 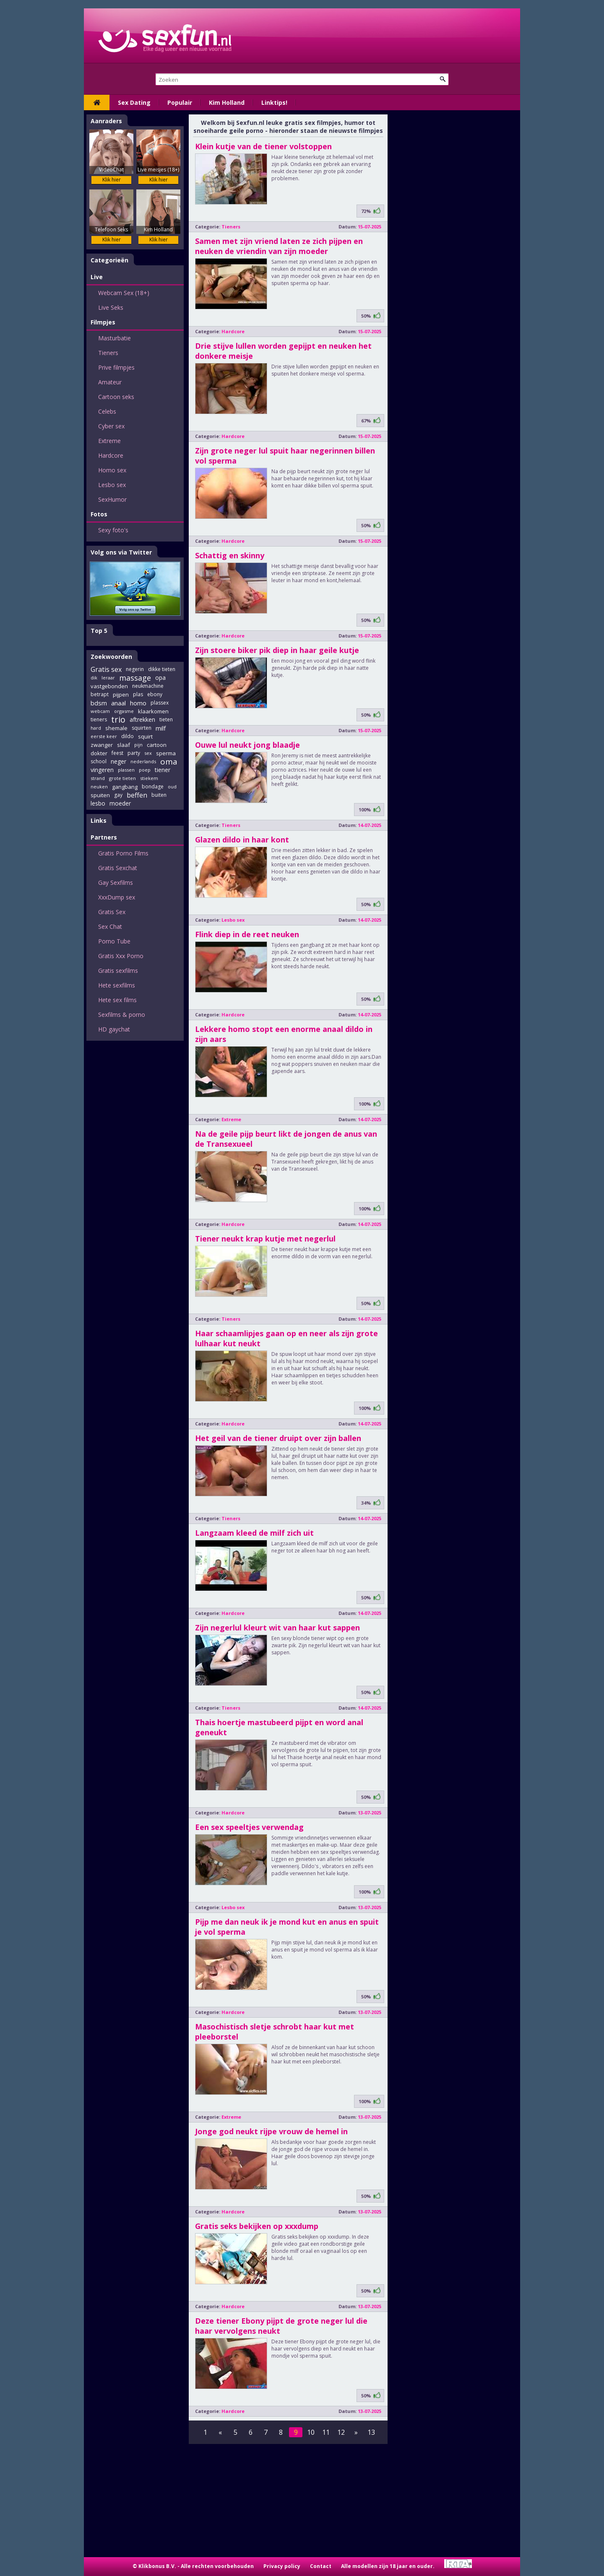 I want to click on tieten, so click(x=166, y=719).